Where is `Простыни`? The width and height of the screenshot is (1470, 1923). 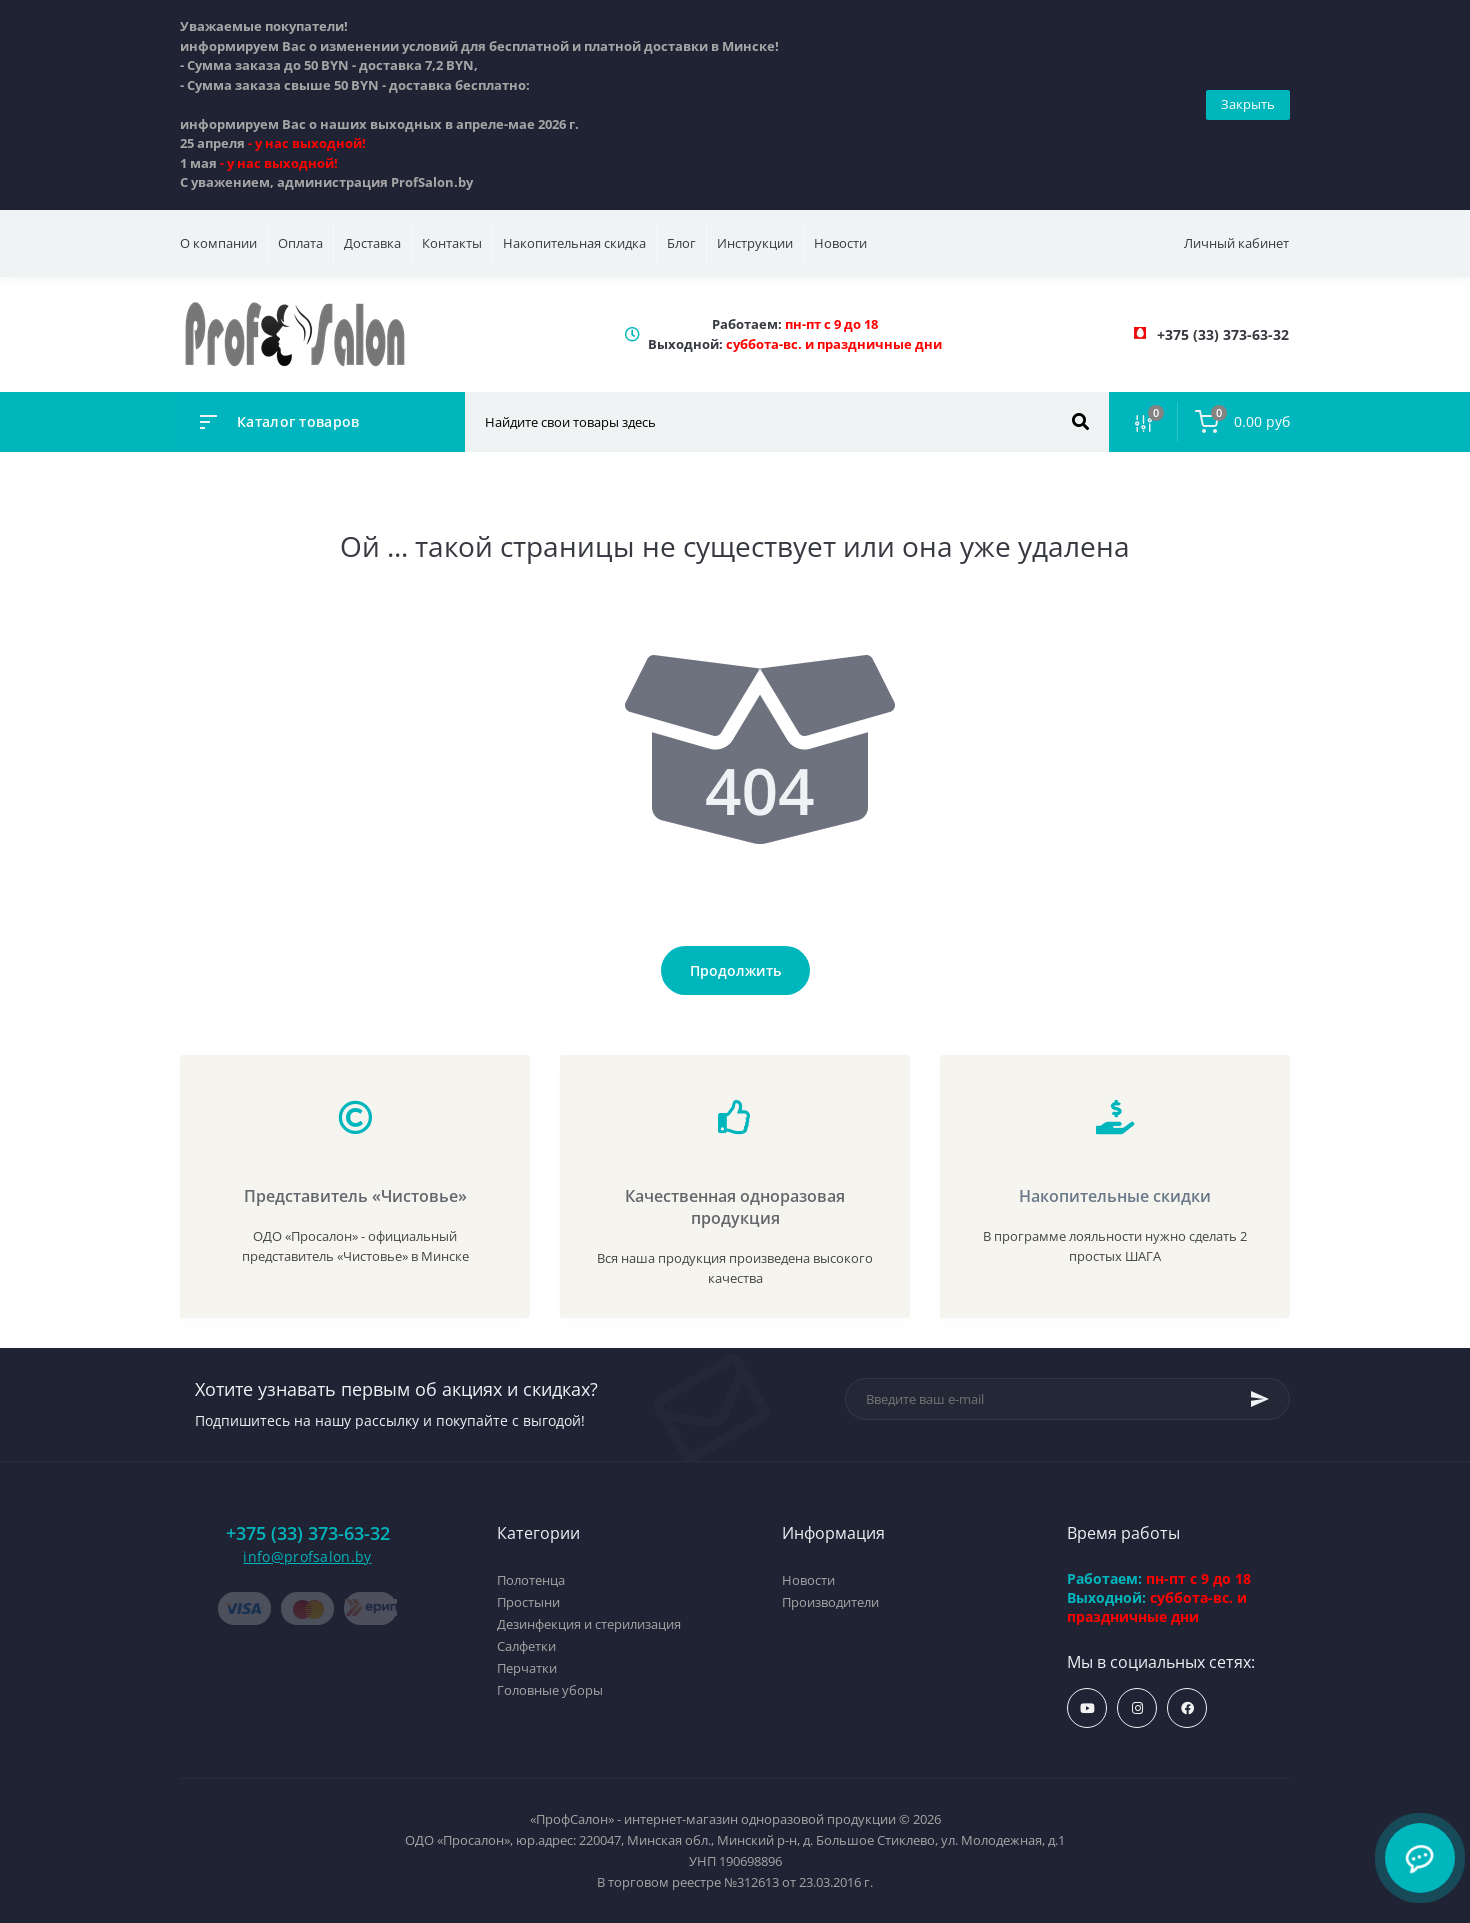
Простыни is located at coordinates (528, 1602).